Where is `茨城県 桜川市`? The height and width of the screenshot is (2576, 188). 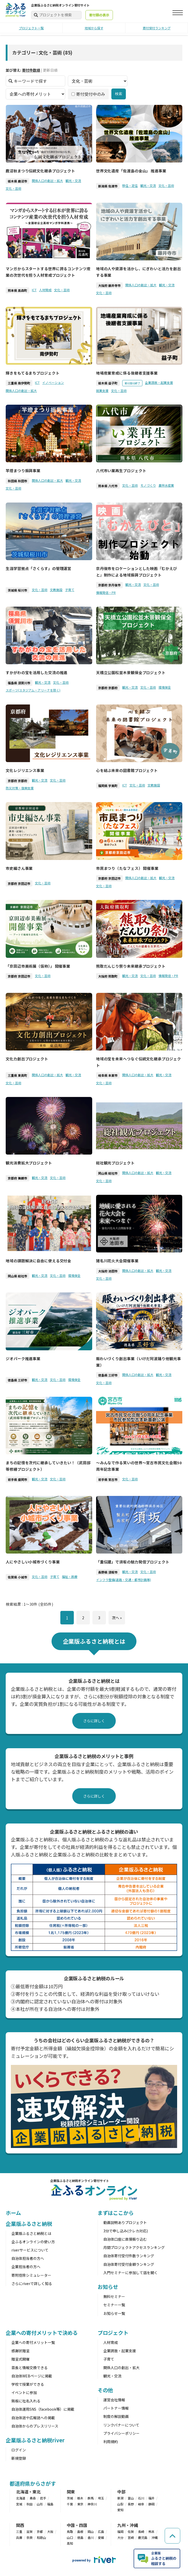 茨城県 桜川市 is located at coordinates (17, 590).